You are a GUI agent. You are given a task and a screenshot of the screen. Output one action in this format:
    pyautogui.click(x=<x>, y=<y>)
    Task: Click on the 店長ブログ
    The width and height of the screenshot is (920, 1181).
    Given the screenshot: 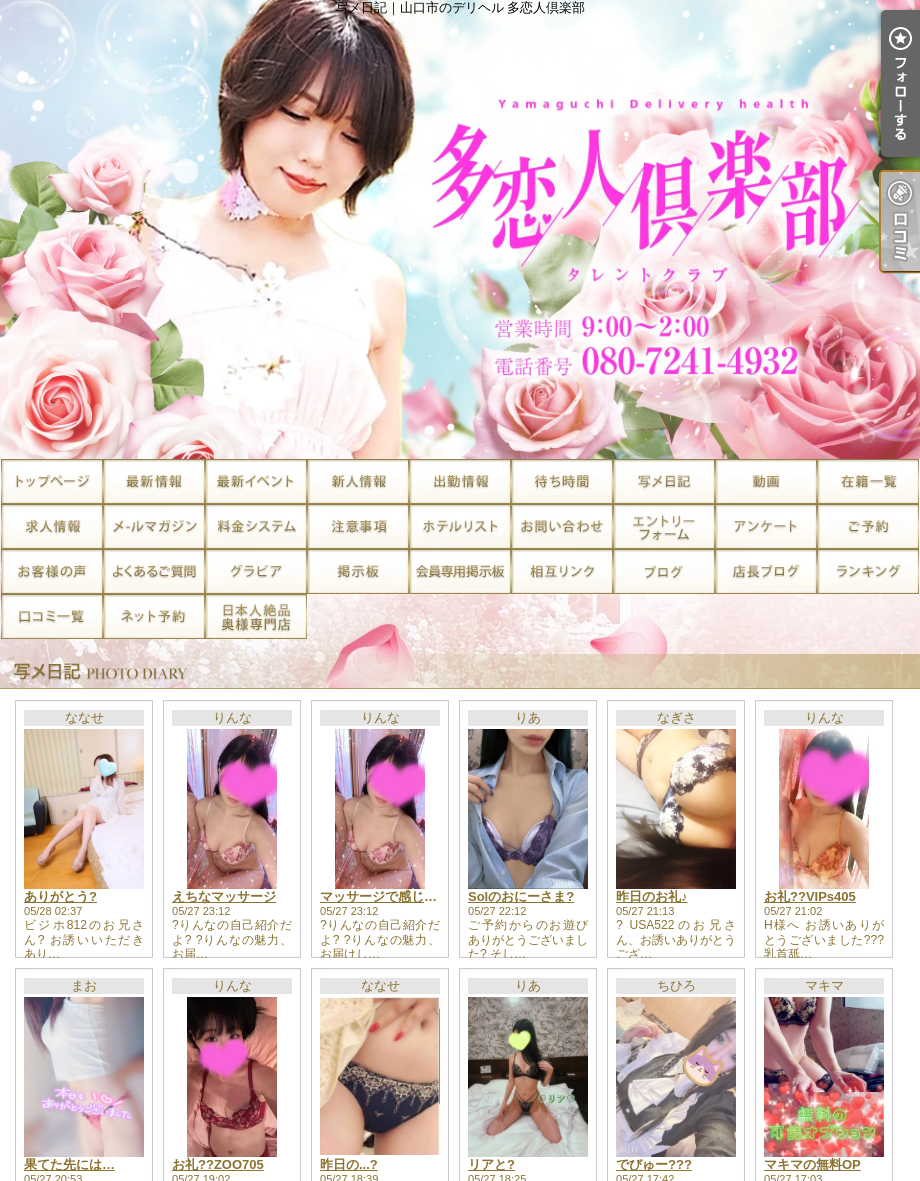 What is the action you would take?
    pyautogui.click(x=766, y=571)
    